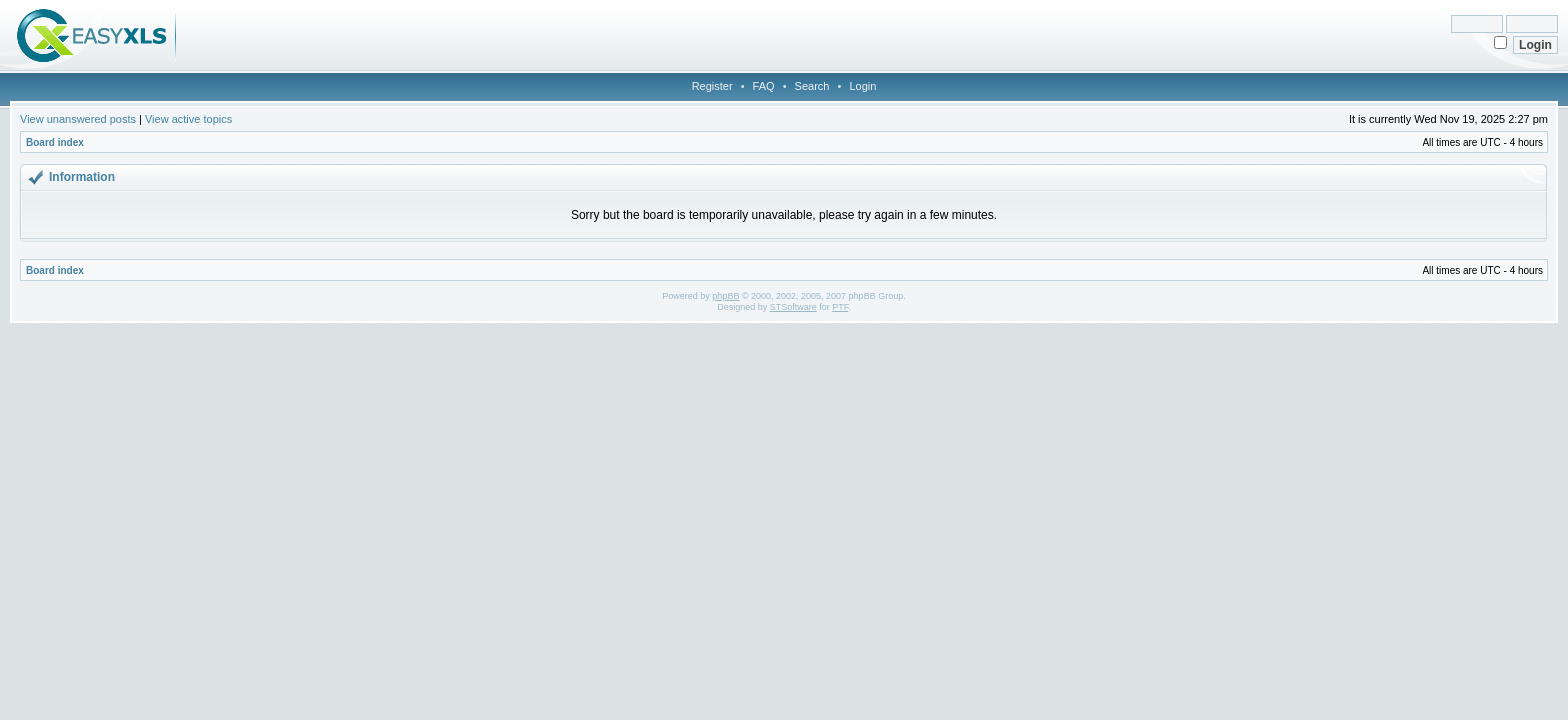 The width and height of the screenshot is (1568, 720). I want to click on Search, so click(812, 86).